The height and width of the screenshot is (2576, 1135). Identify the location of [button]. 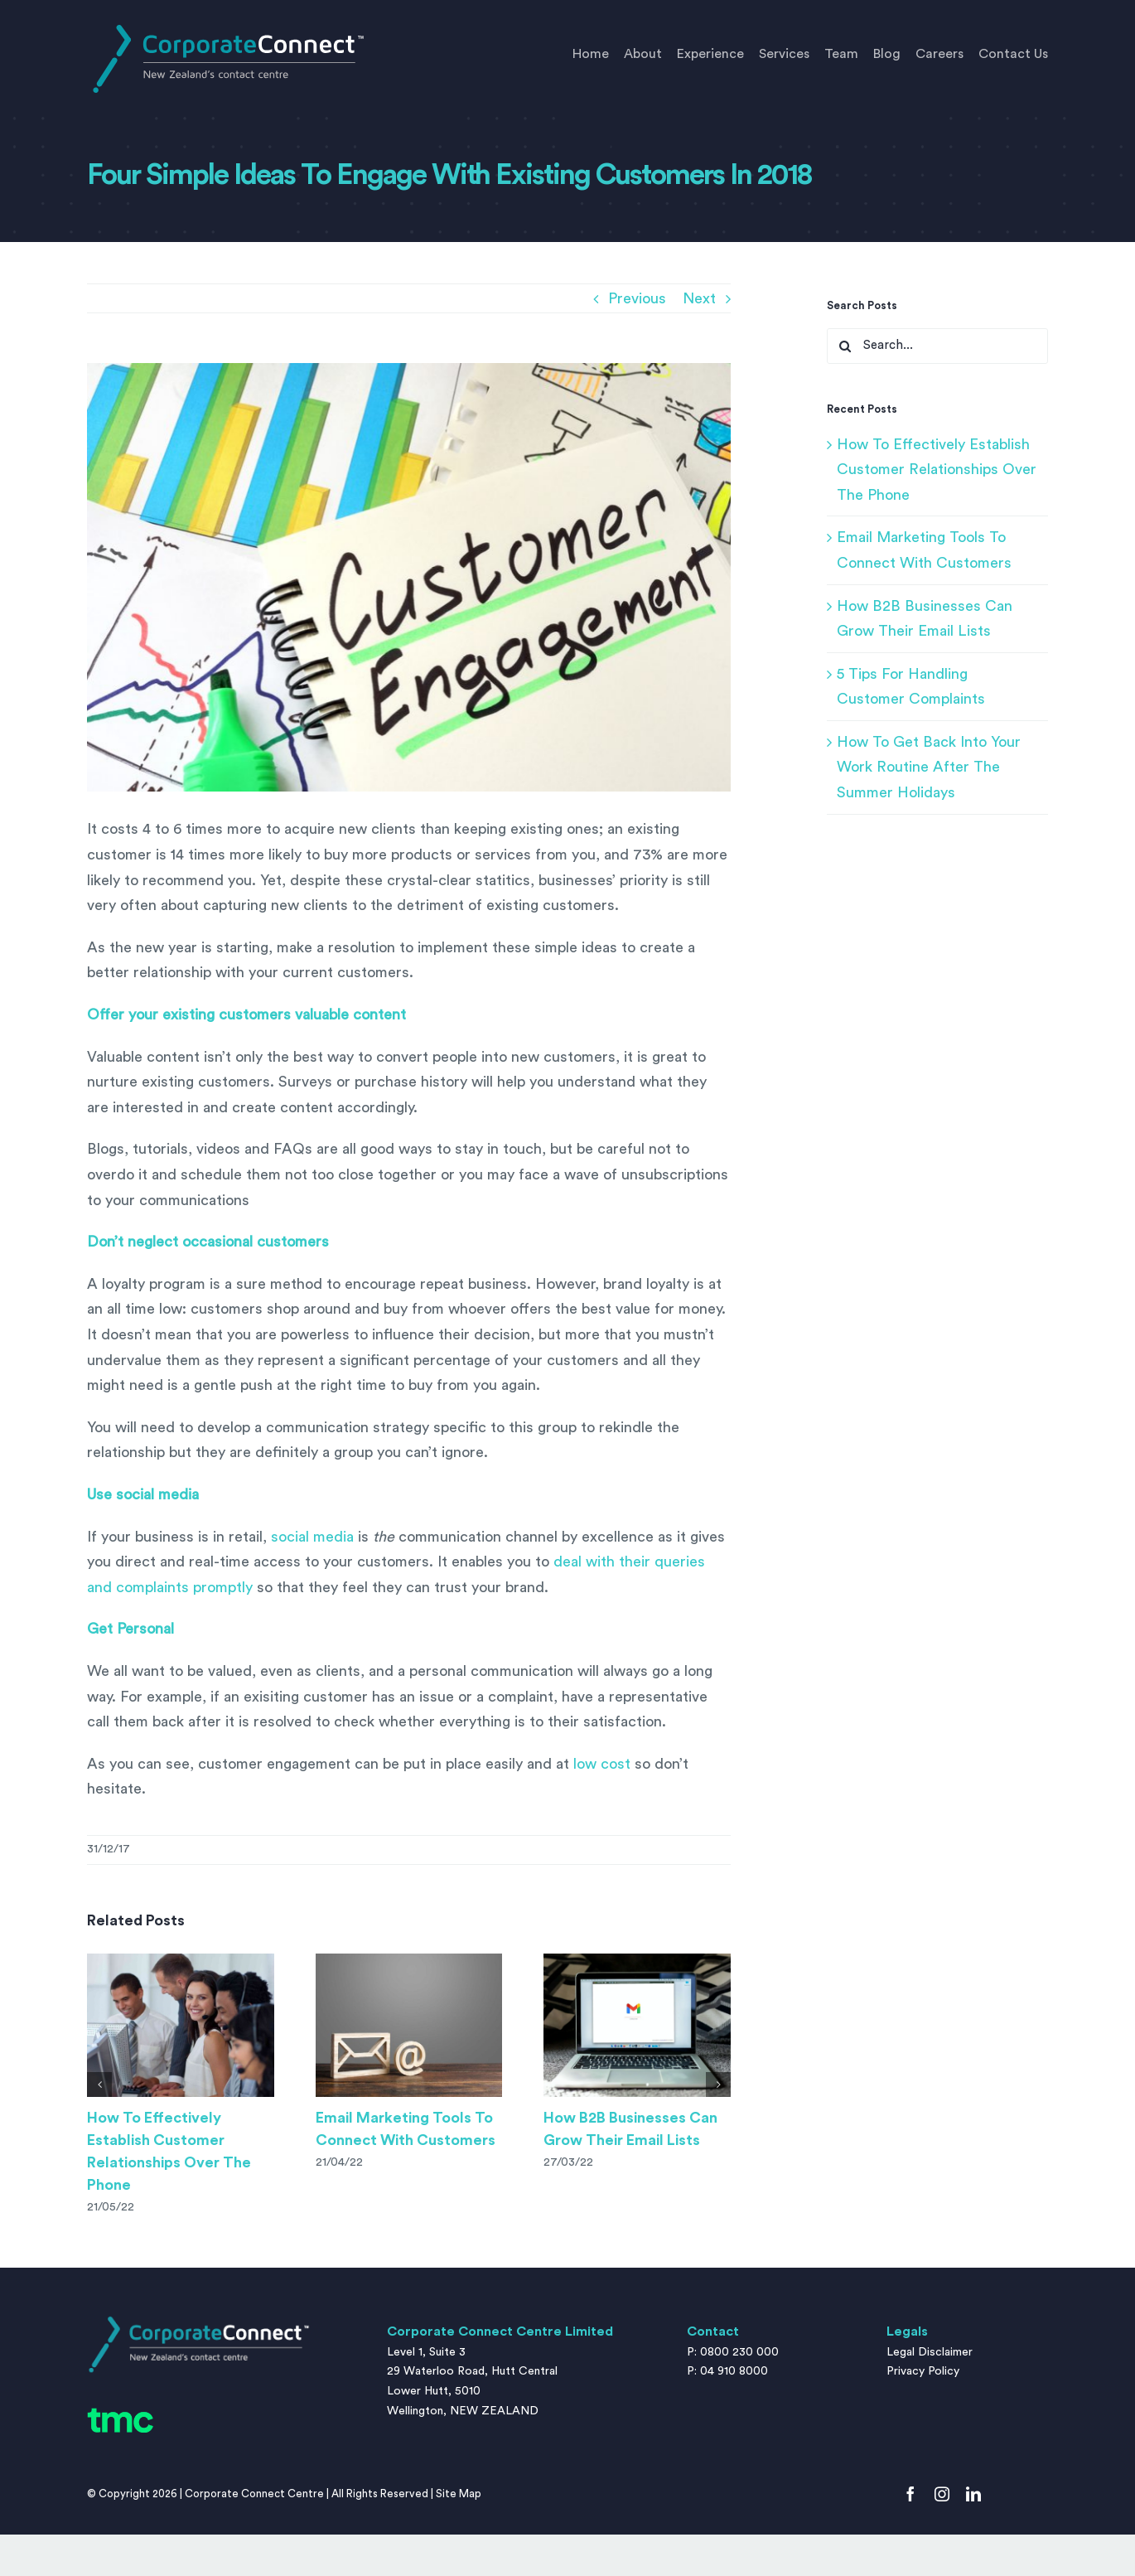
(99, 2084).